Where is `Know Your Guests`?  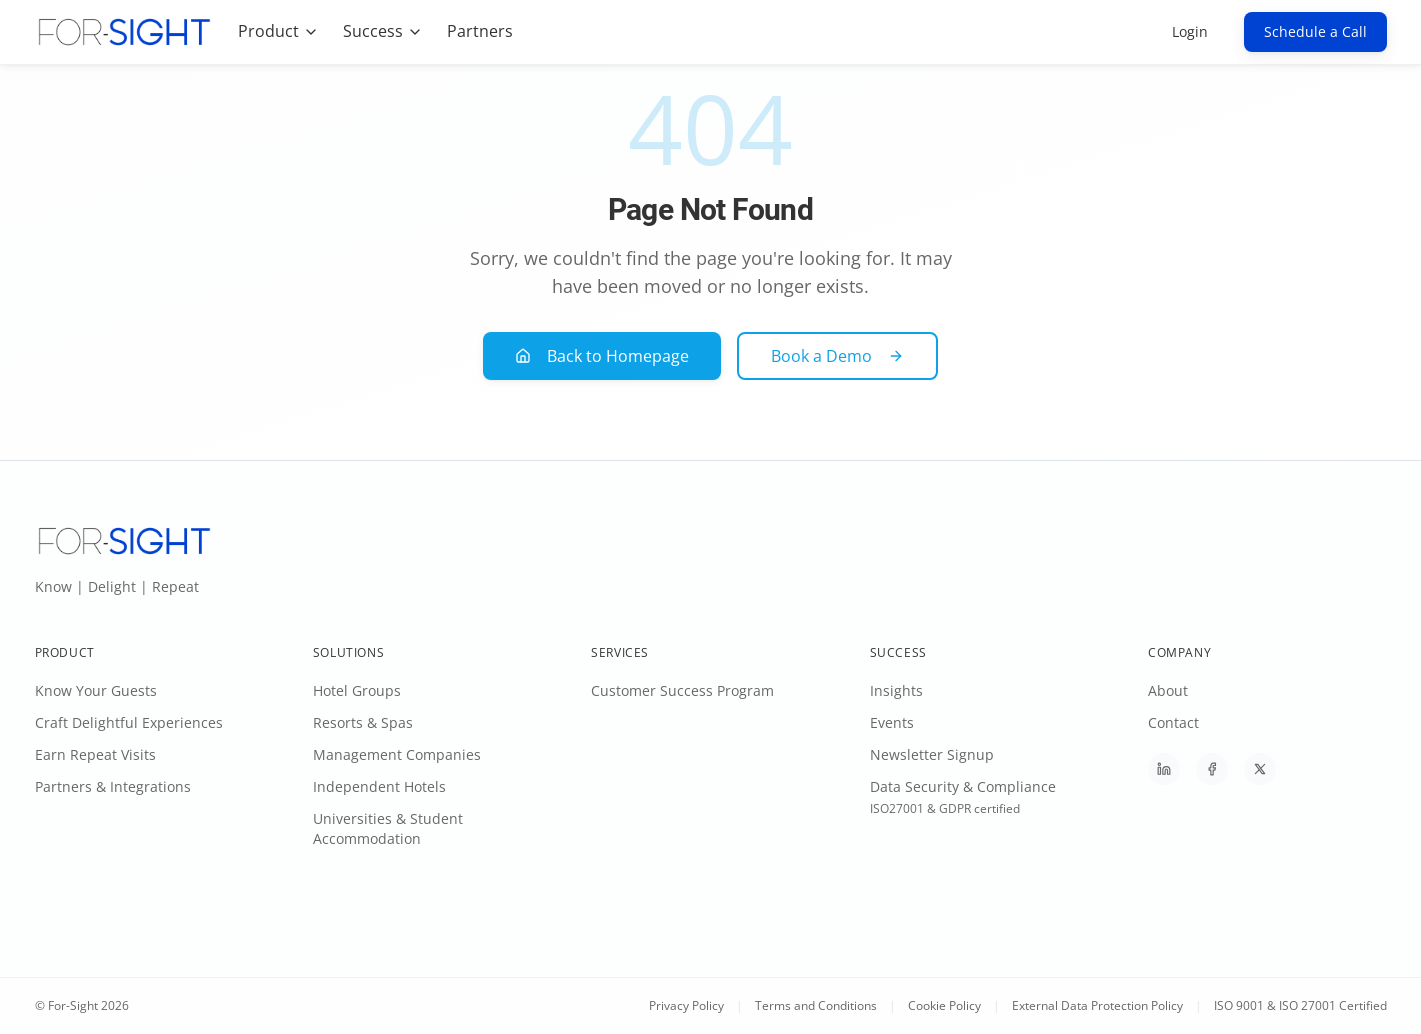
Know Your Guests is located at coordinates (96, 690).